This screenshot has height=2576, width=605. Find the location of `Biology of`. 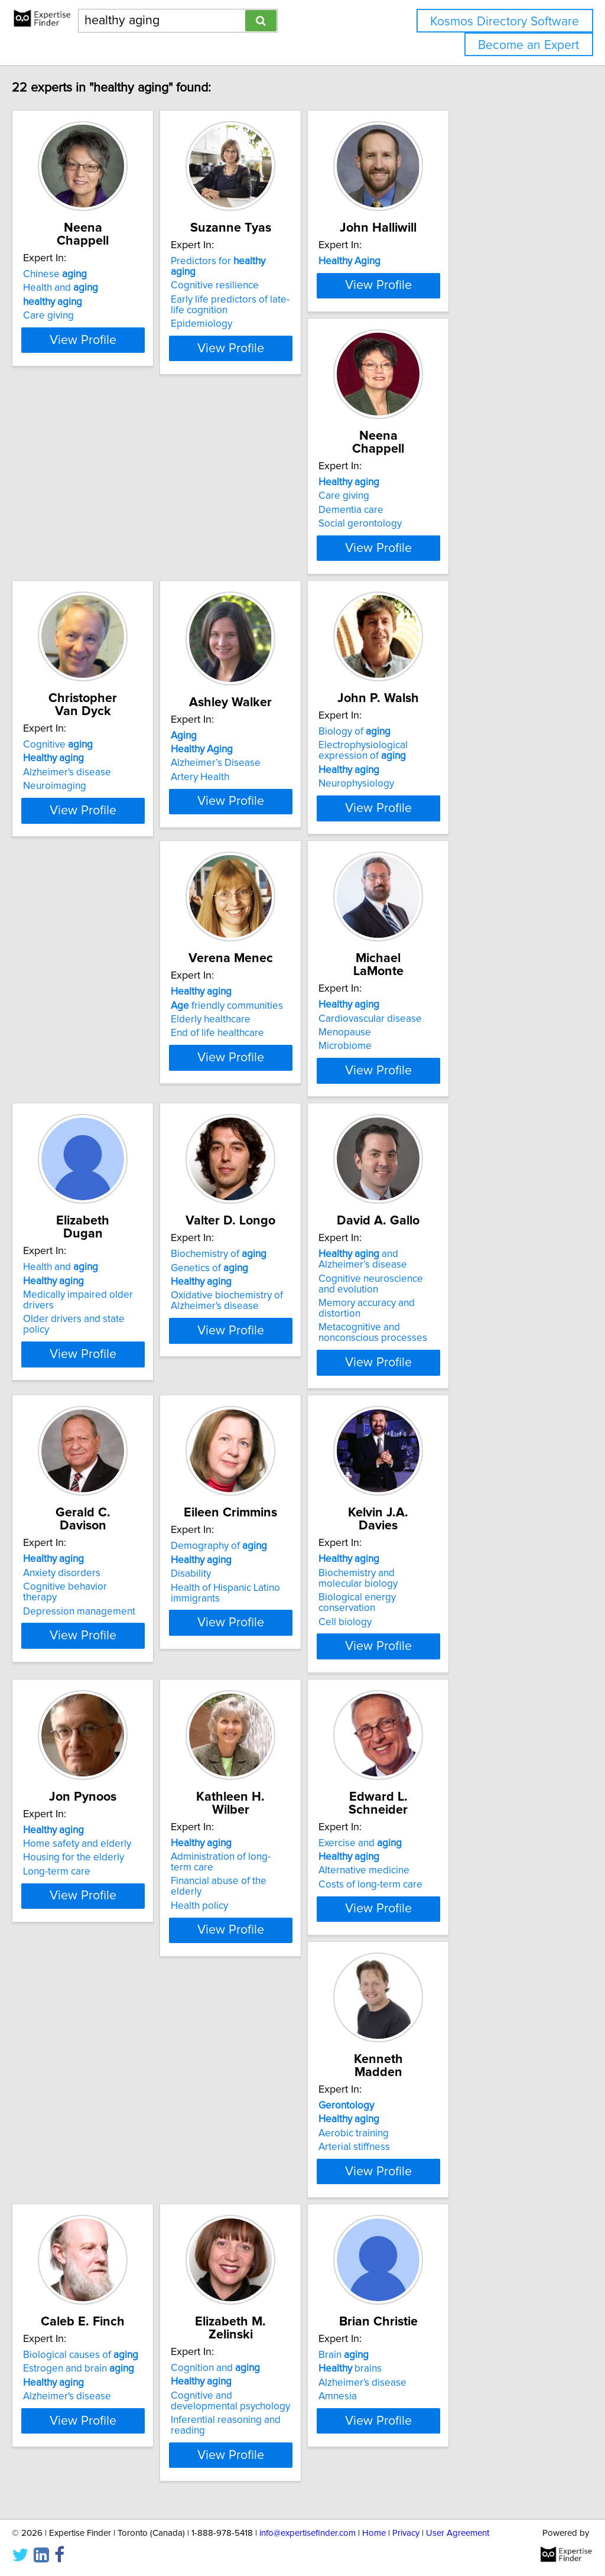

Biology of is located at coordinates (84, 871).